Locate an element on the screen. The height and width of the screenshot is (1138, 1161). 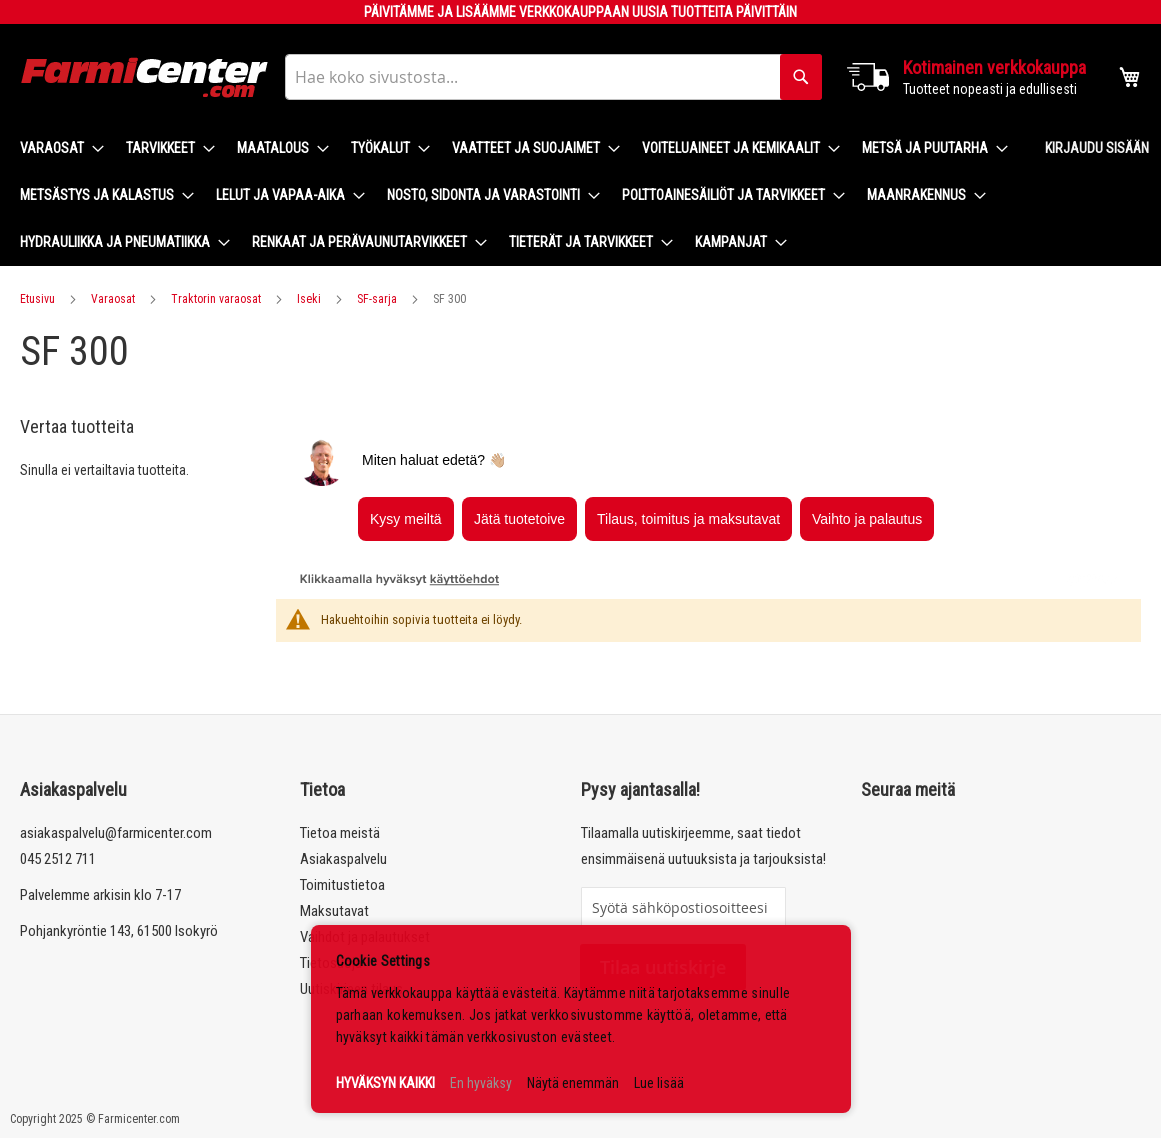
Traktorin varaosat is located at coordinates (216, 299).